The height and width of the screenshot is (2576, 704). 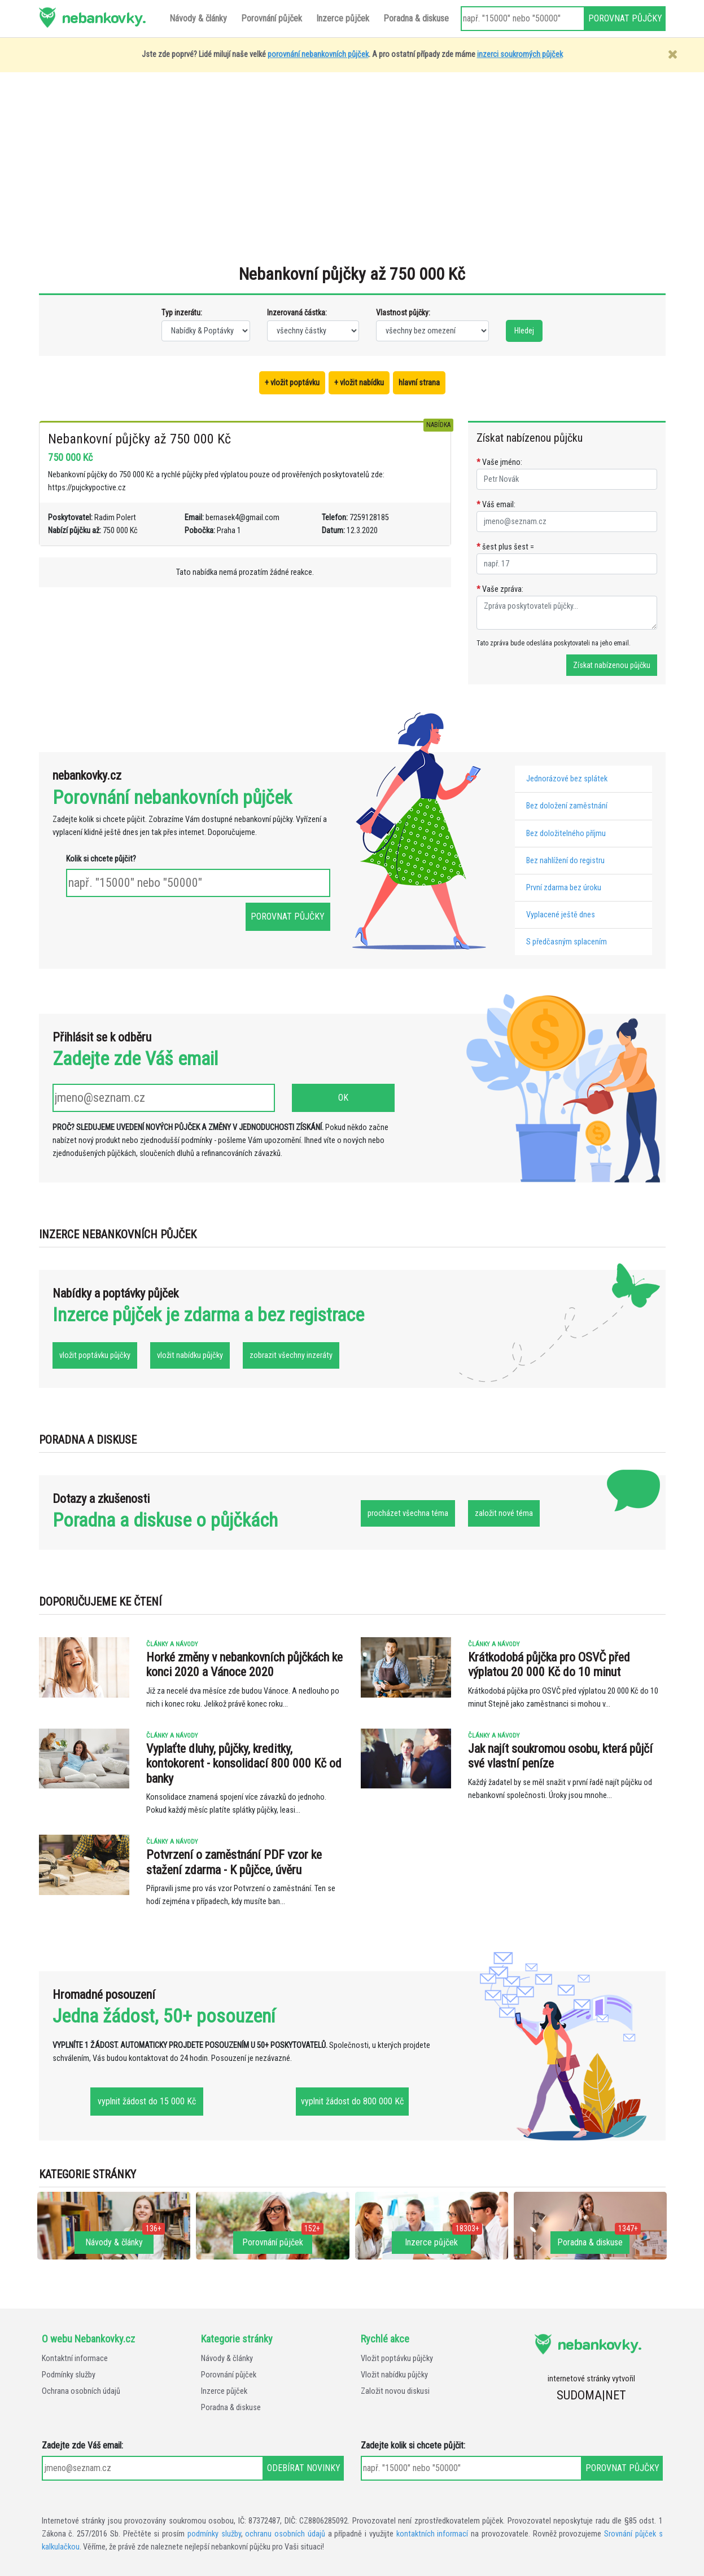 What do you see at coordinates (244, 1664) in the screenshot?
I see `Horké změny v nebankovních půjčkách ke konci 2020 a Vánoce 2020` at bounding box center [244, 1664].